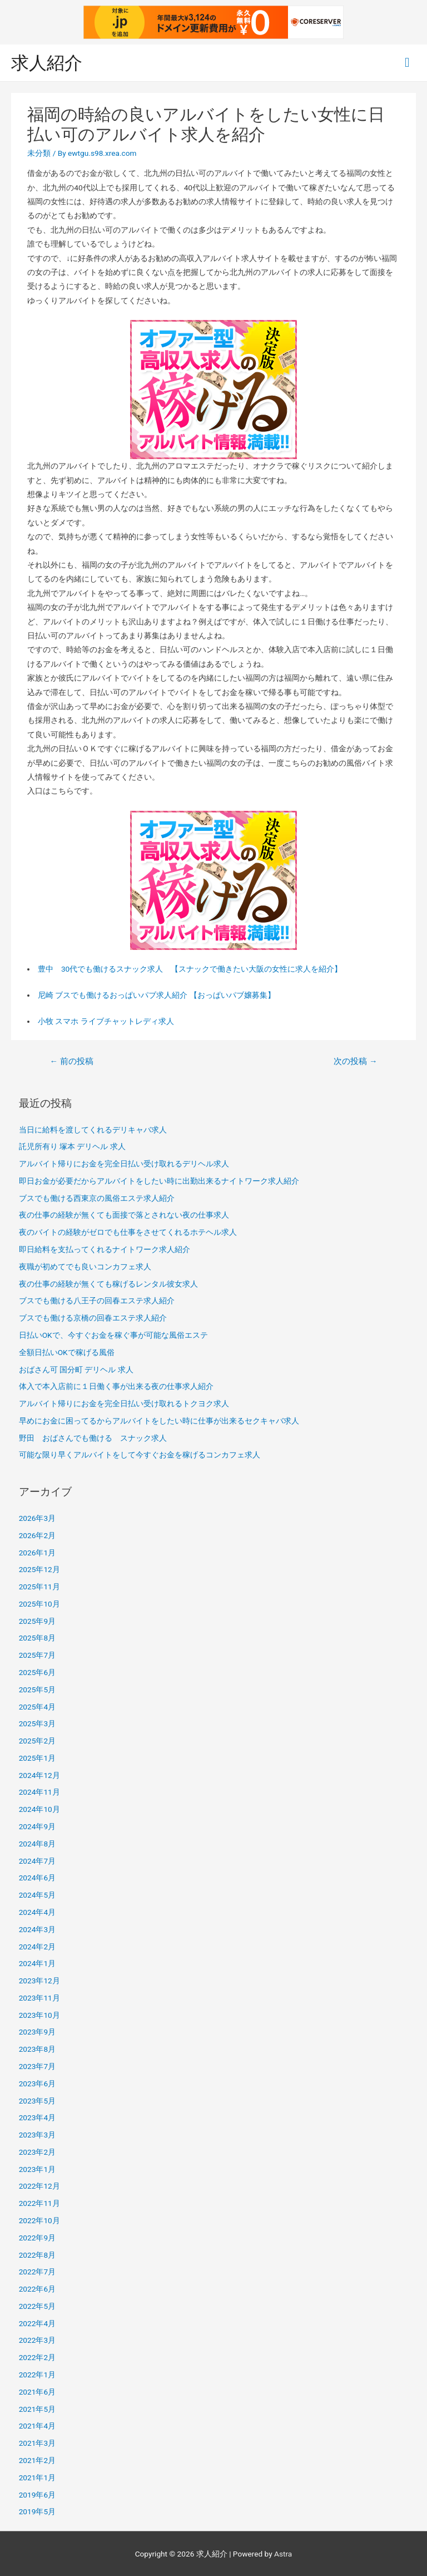 This screenshot has width=427, height=2576. Describe the element at coordinates (39, 1997) in the screenshot. I see `2023年11月` at that location.